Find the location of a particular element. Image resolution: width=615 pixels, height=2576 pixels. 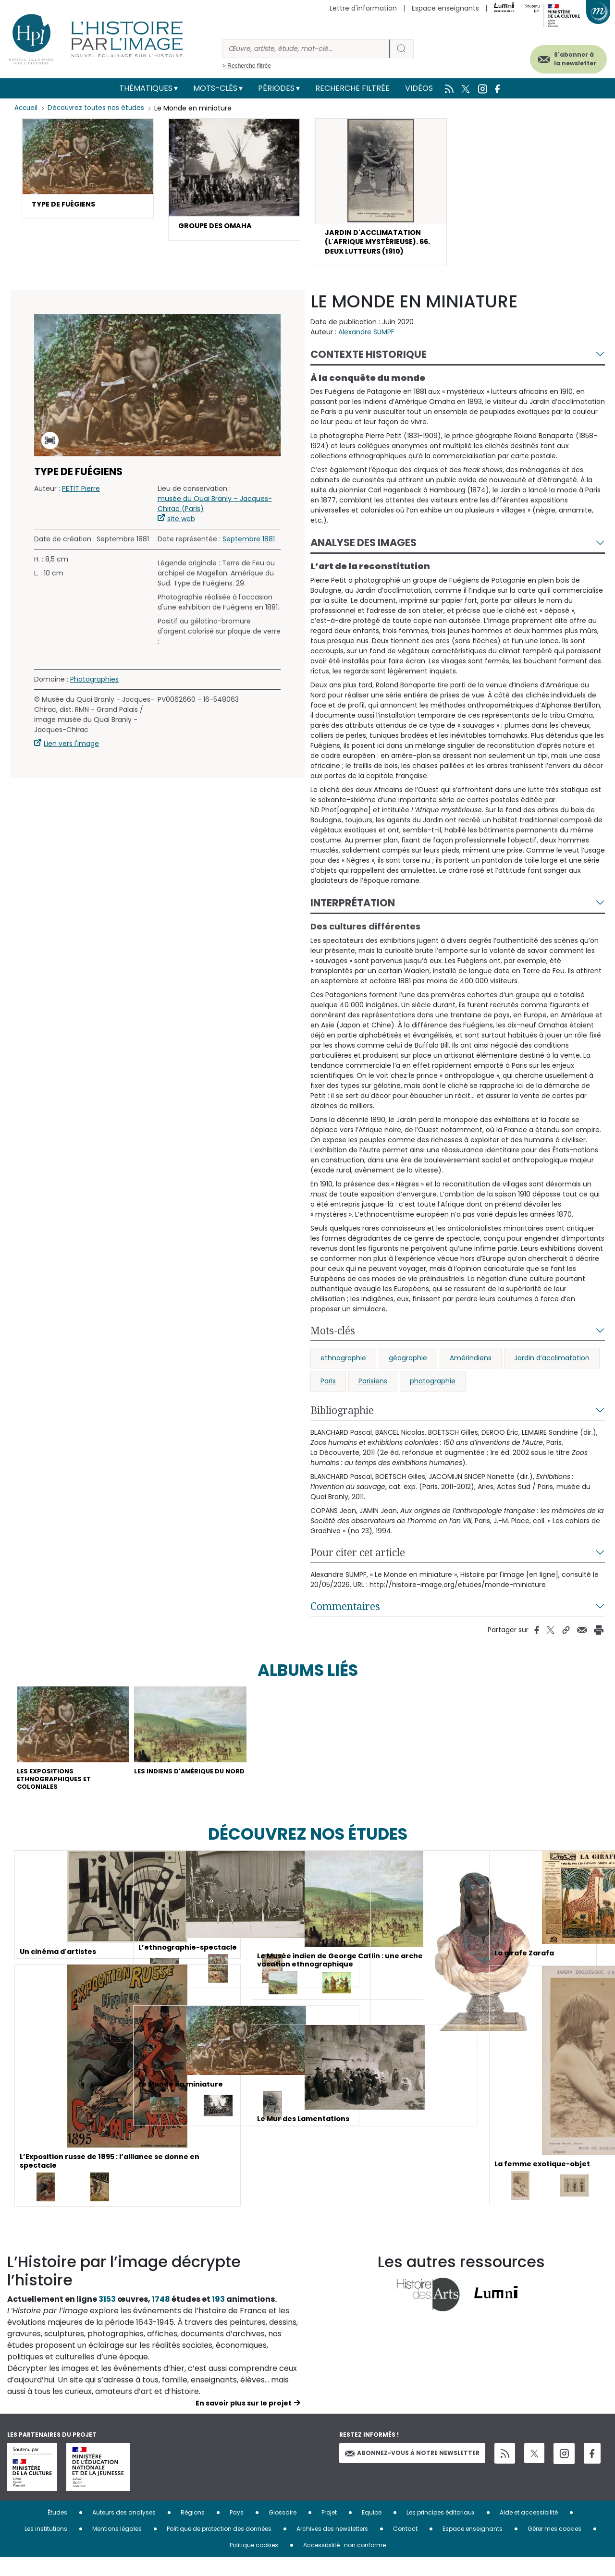

Aide et accessibilité is located at coordinates (529, 2531).